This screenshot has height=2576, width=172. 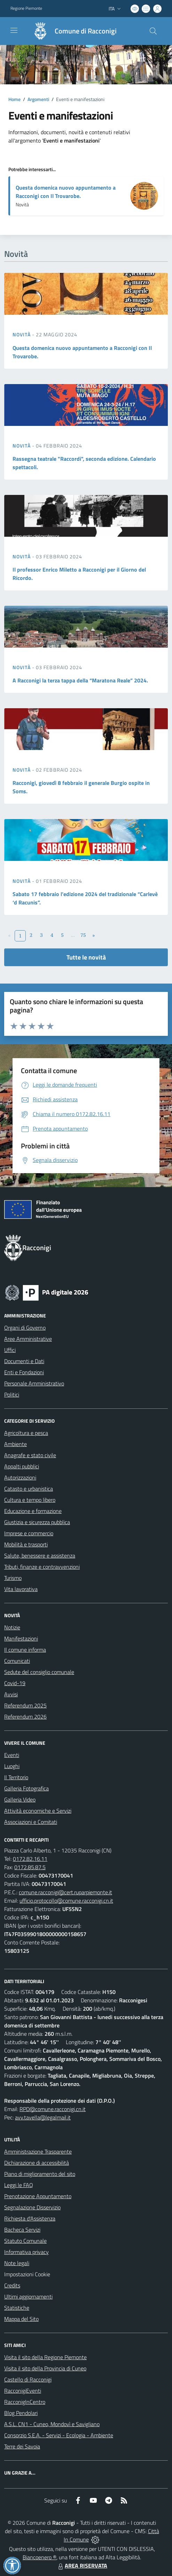 What do you see at coordinates (30, 1822) in the screenshot?
I see `Associazioni e Comitati` at bounding box center [30, 1822].